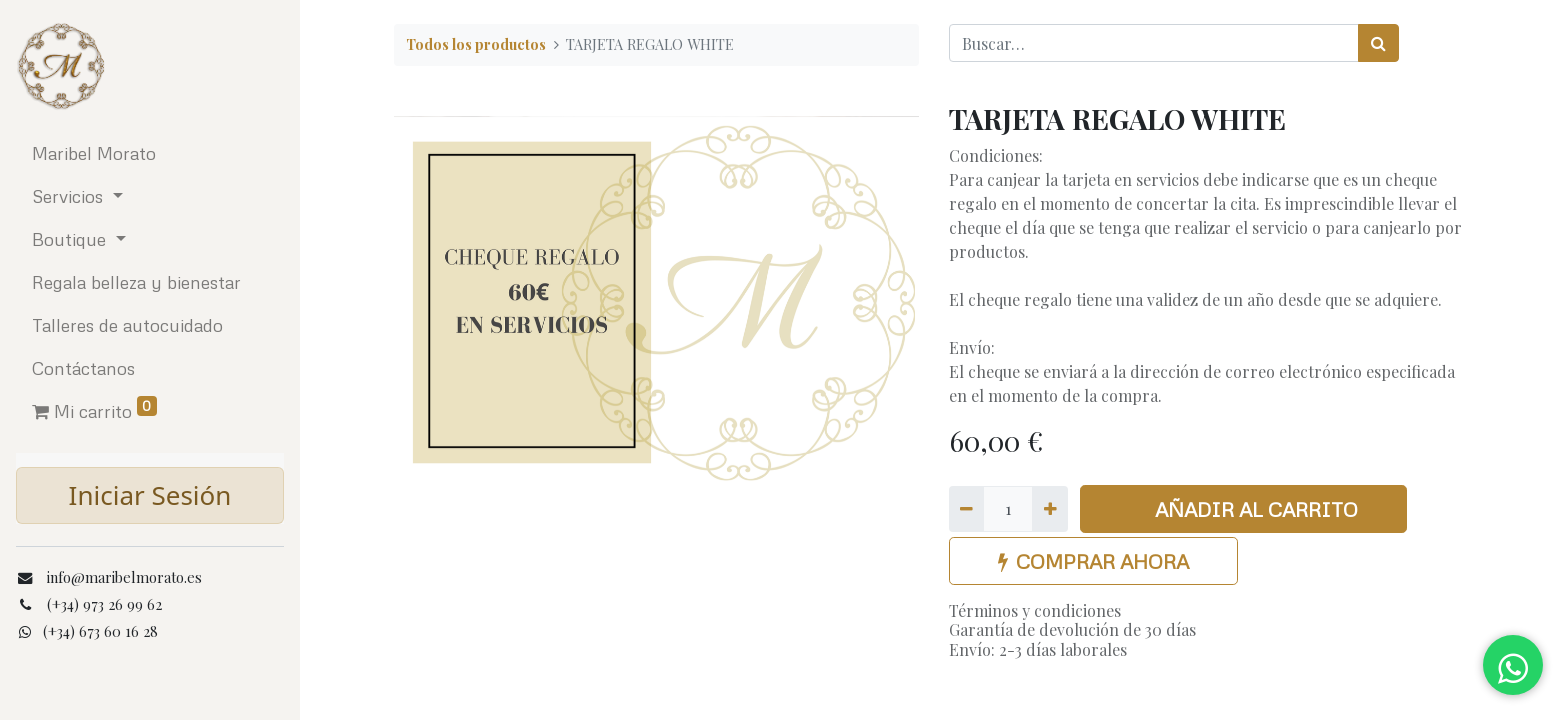 The height and width of the screenshot is (720, 1568). What do you see at coordinates (1378, 43) in the screenshot?
I see `[Búsqueda]` at bounding box center [1378, 43].